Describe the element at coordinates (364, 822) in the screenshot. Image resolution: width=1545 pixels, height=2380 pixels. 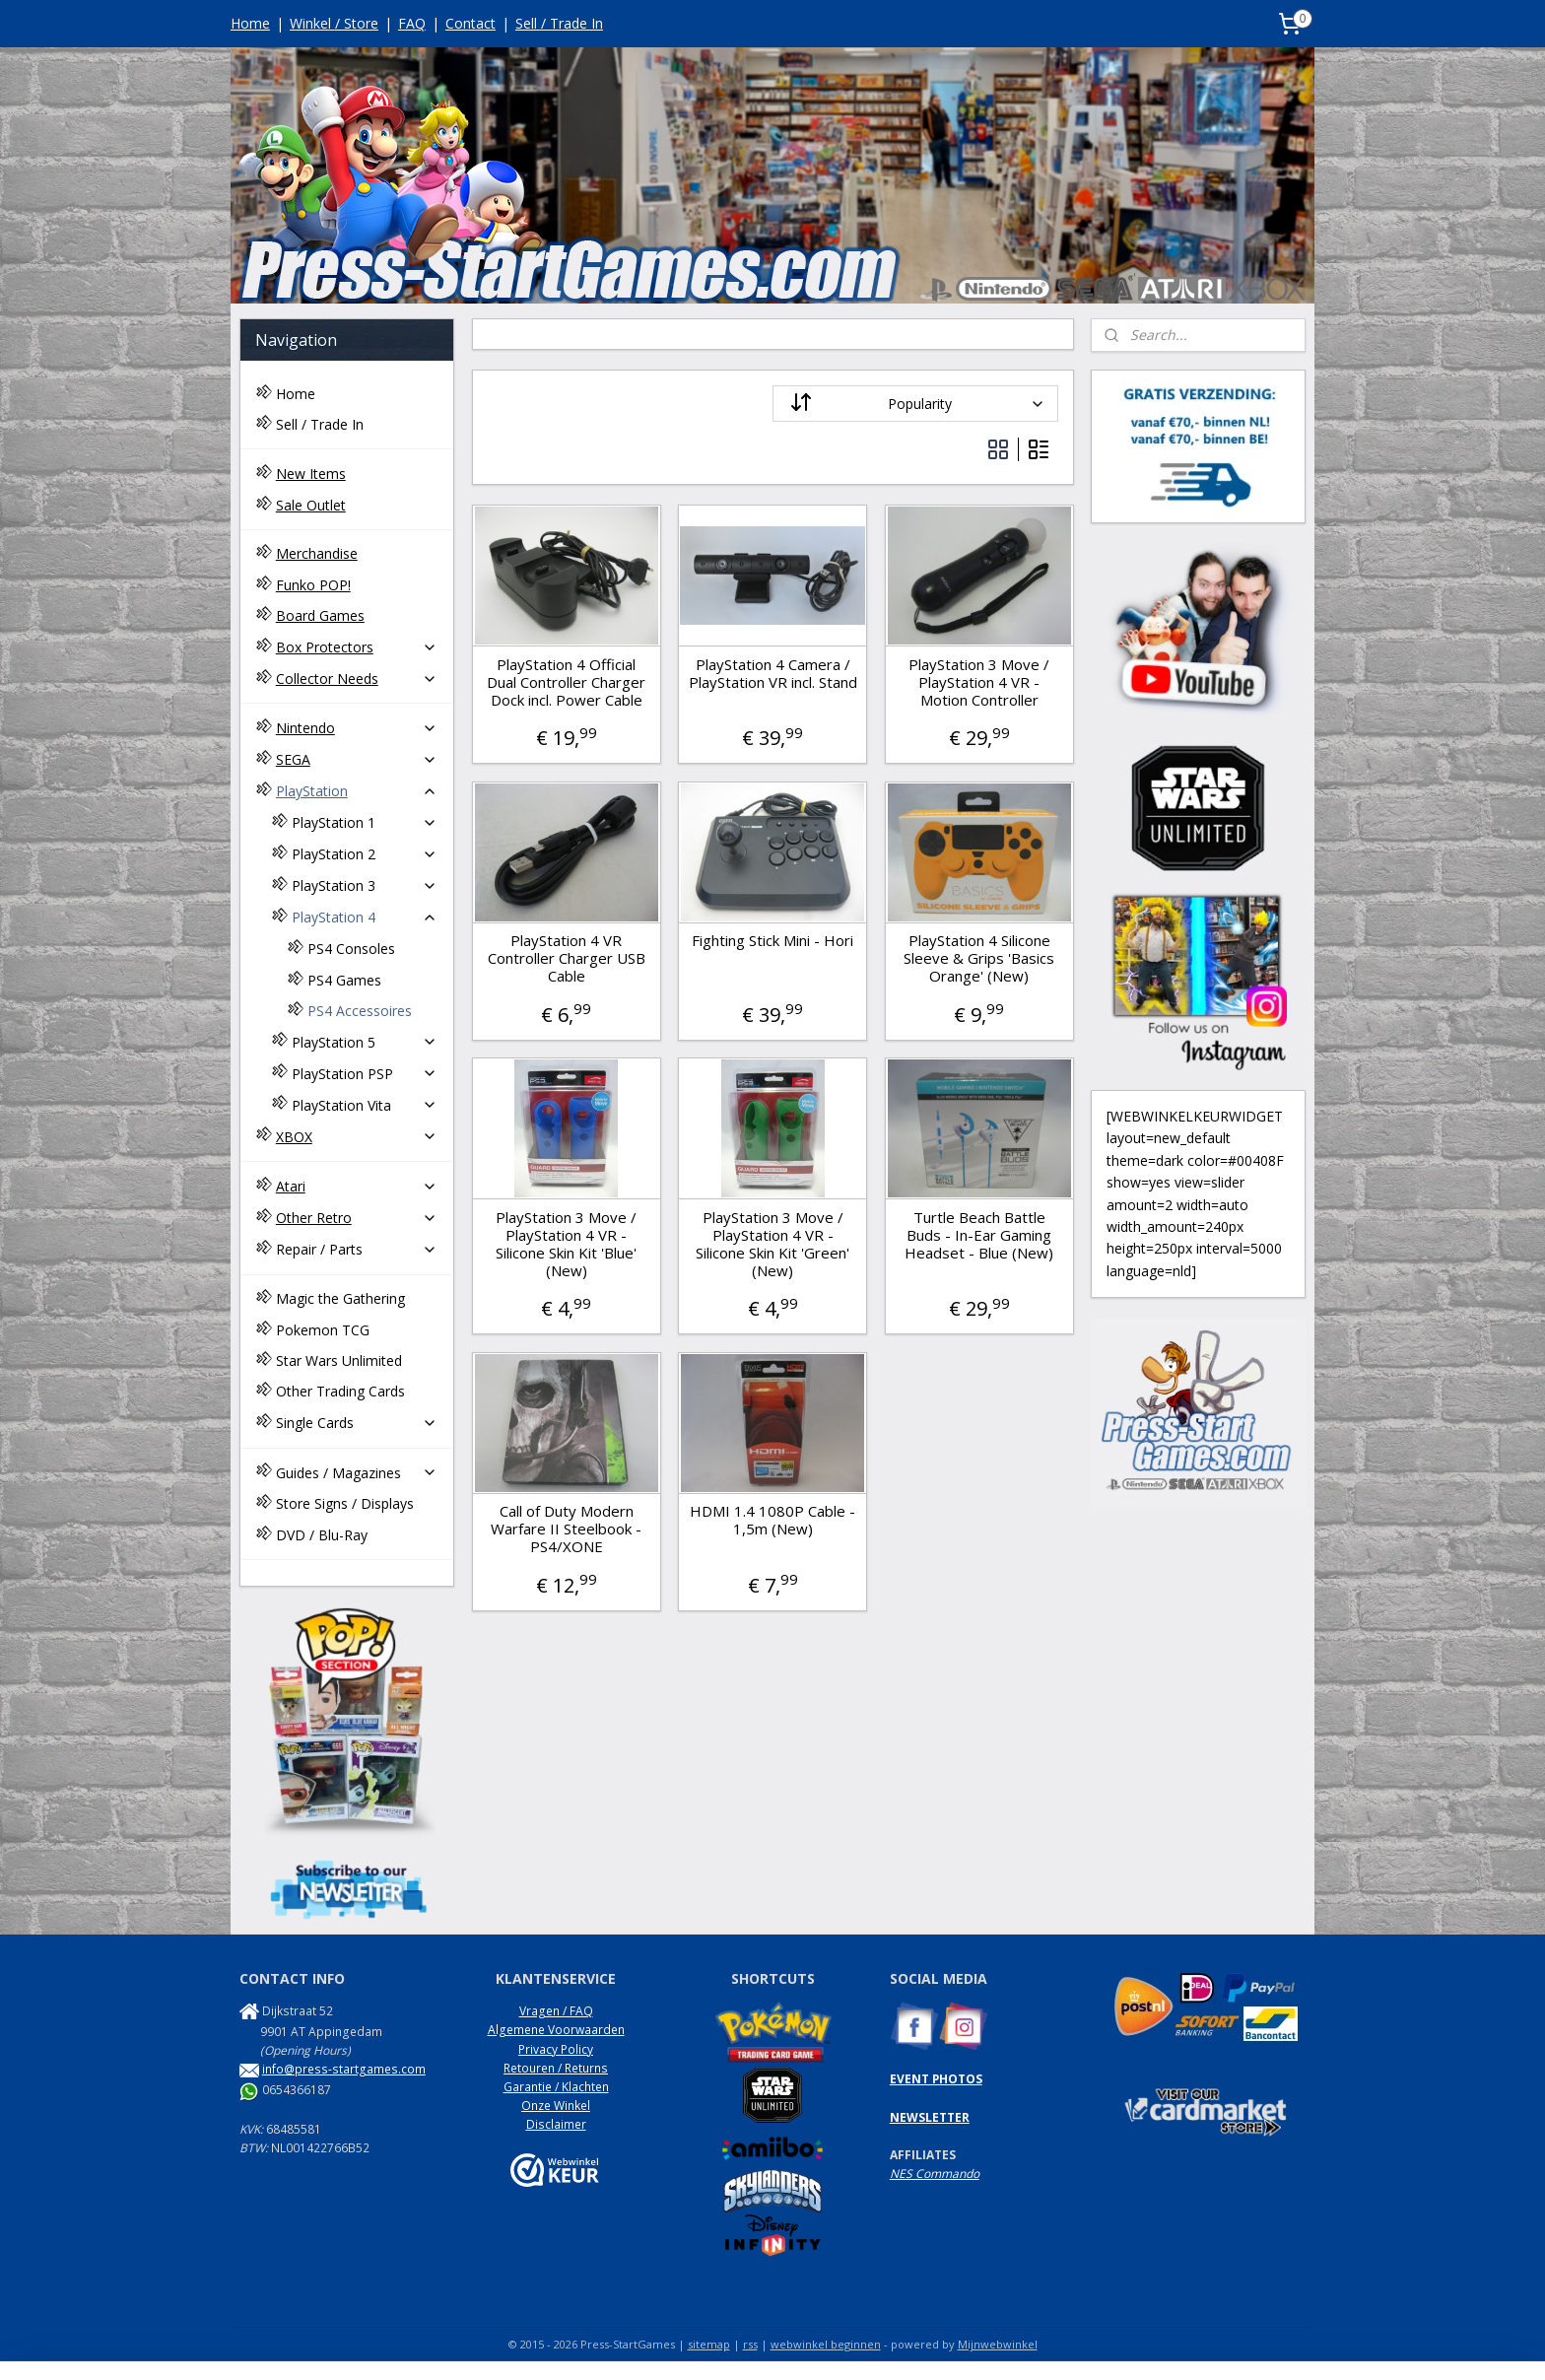
I see `PlayStation 1` at that location.